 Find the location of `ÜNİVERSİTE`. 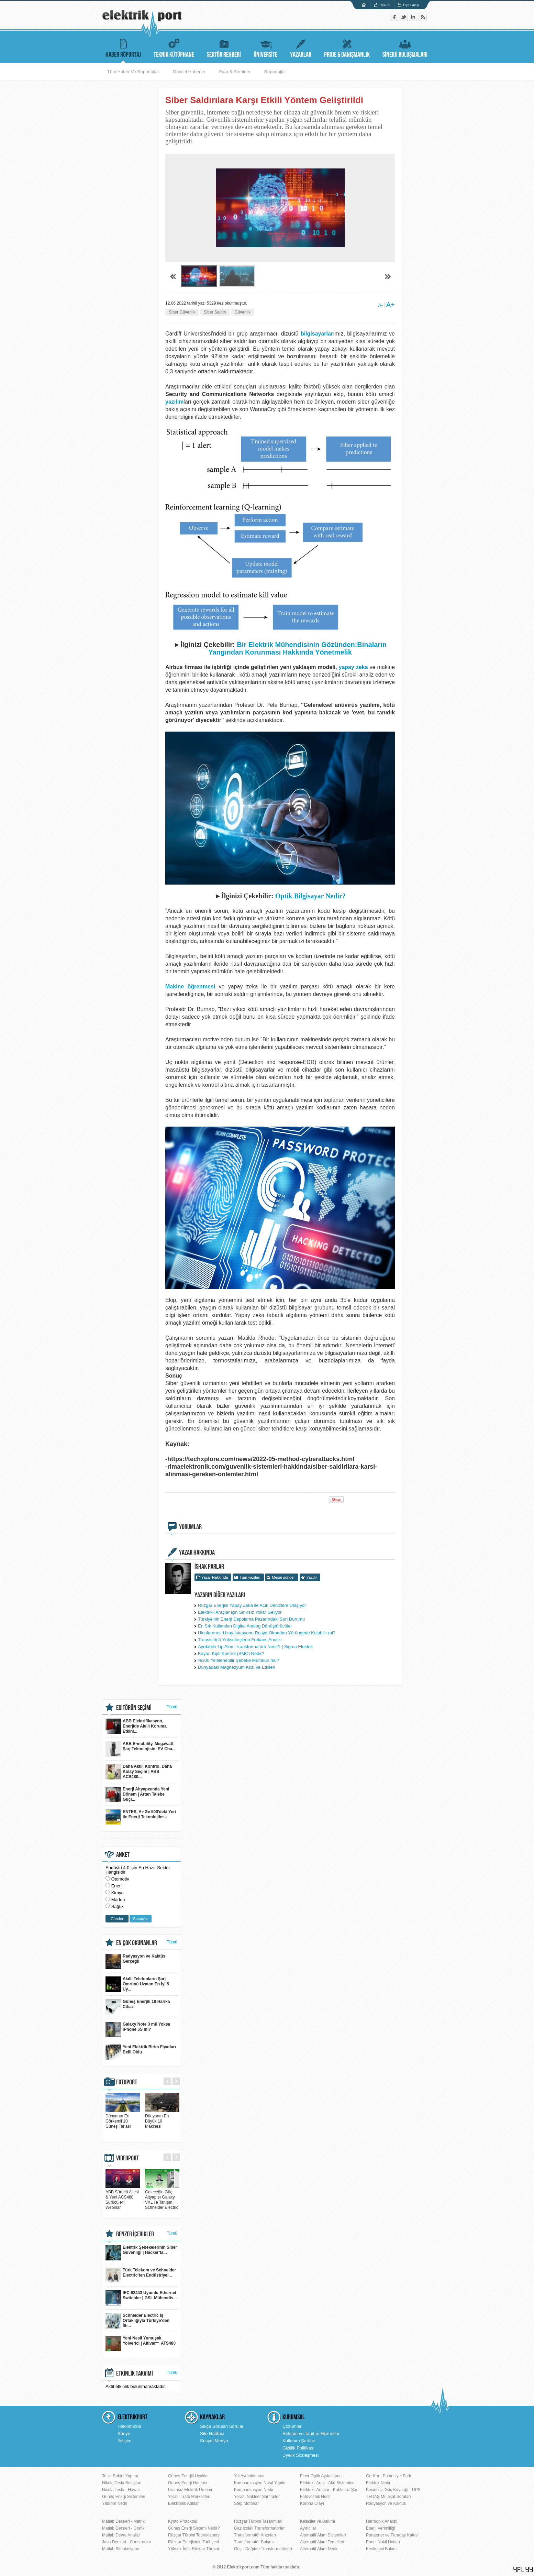

ÜNİVERSİTE is located at coordinates (265, 47).